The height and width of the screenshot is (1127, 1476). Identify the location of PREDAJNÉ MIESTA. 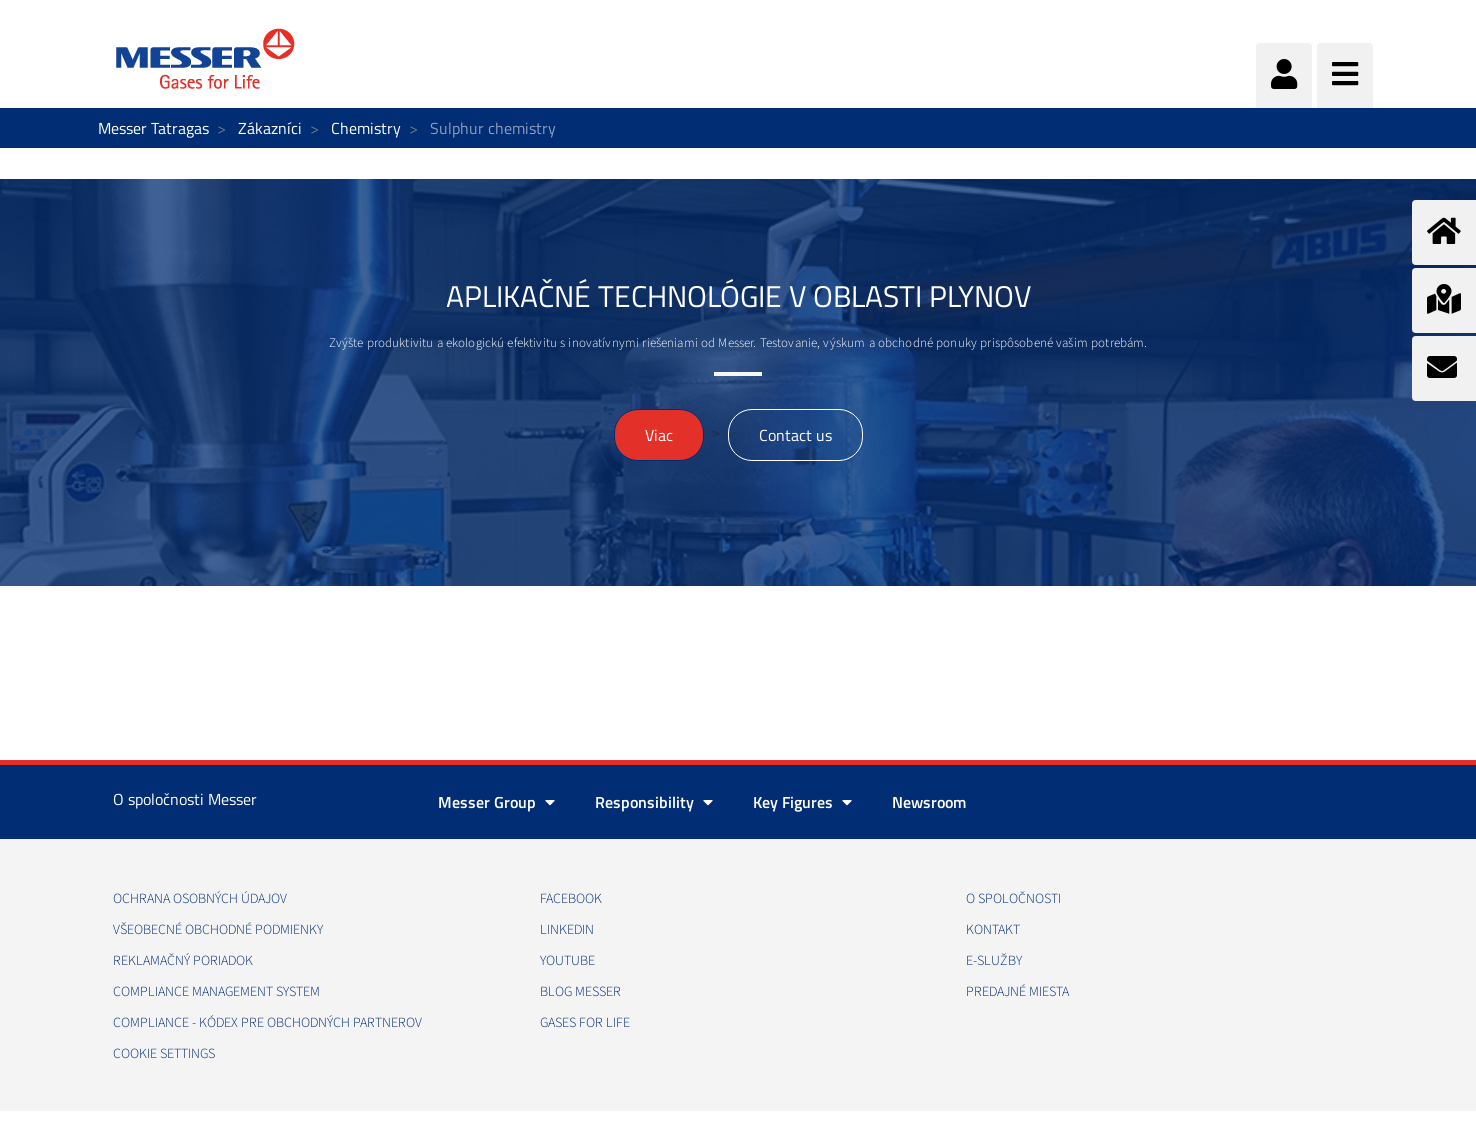
(1017, 992).